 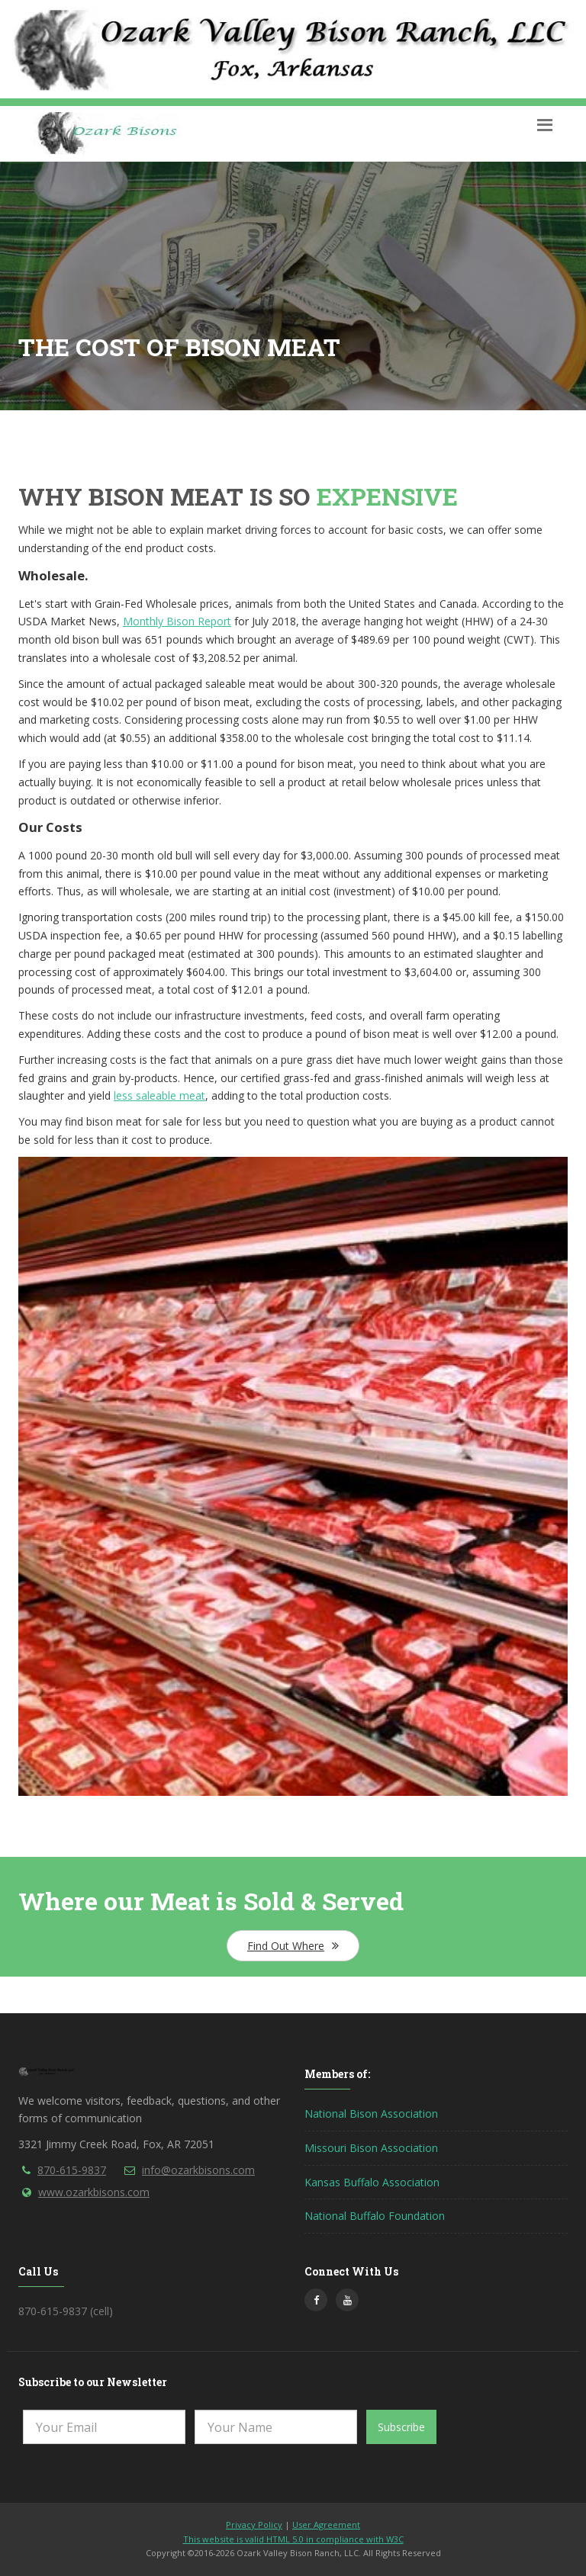 What do you see at coordinates (372, 2182) in the screenshot?
I see `Kansas Buffalo Association` at bounding box center [372, 2182].